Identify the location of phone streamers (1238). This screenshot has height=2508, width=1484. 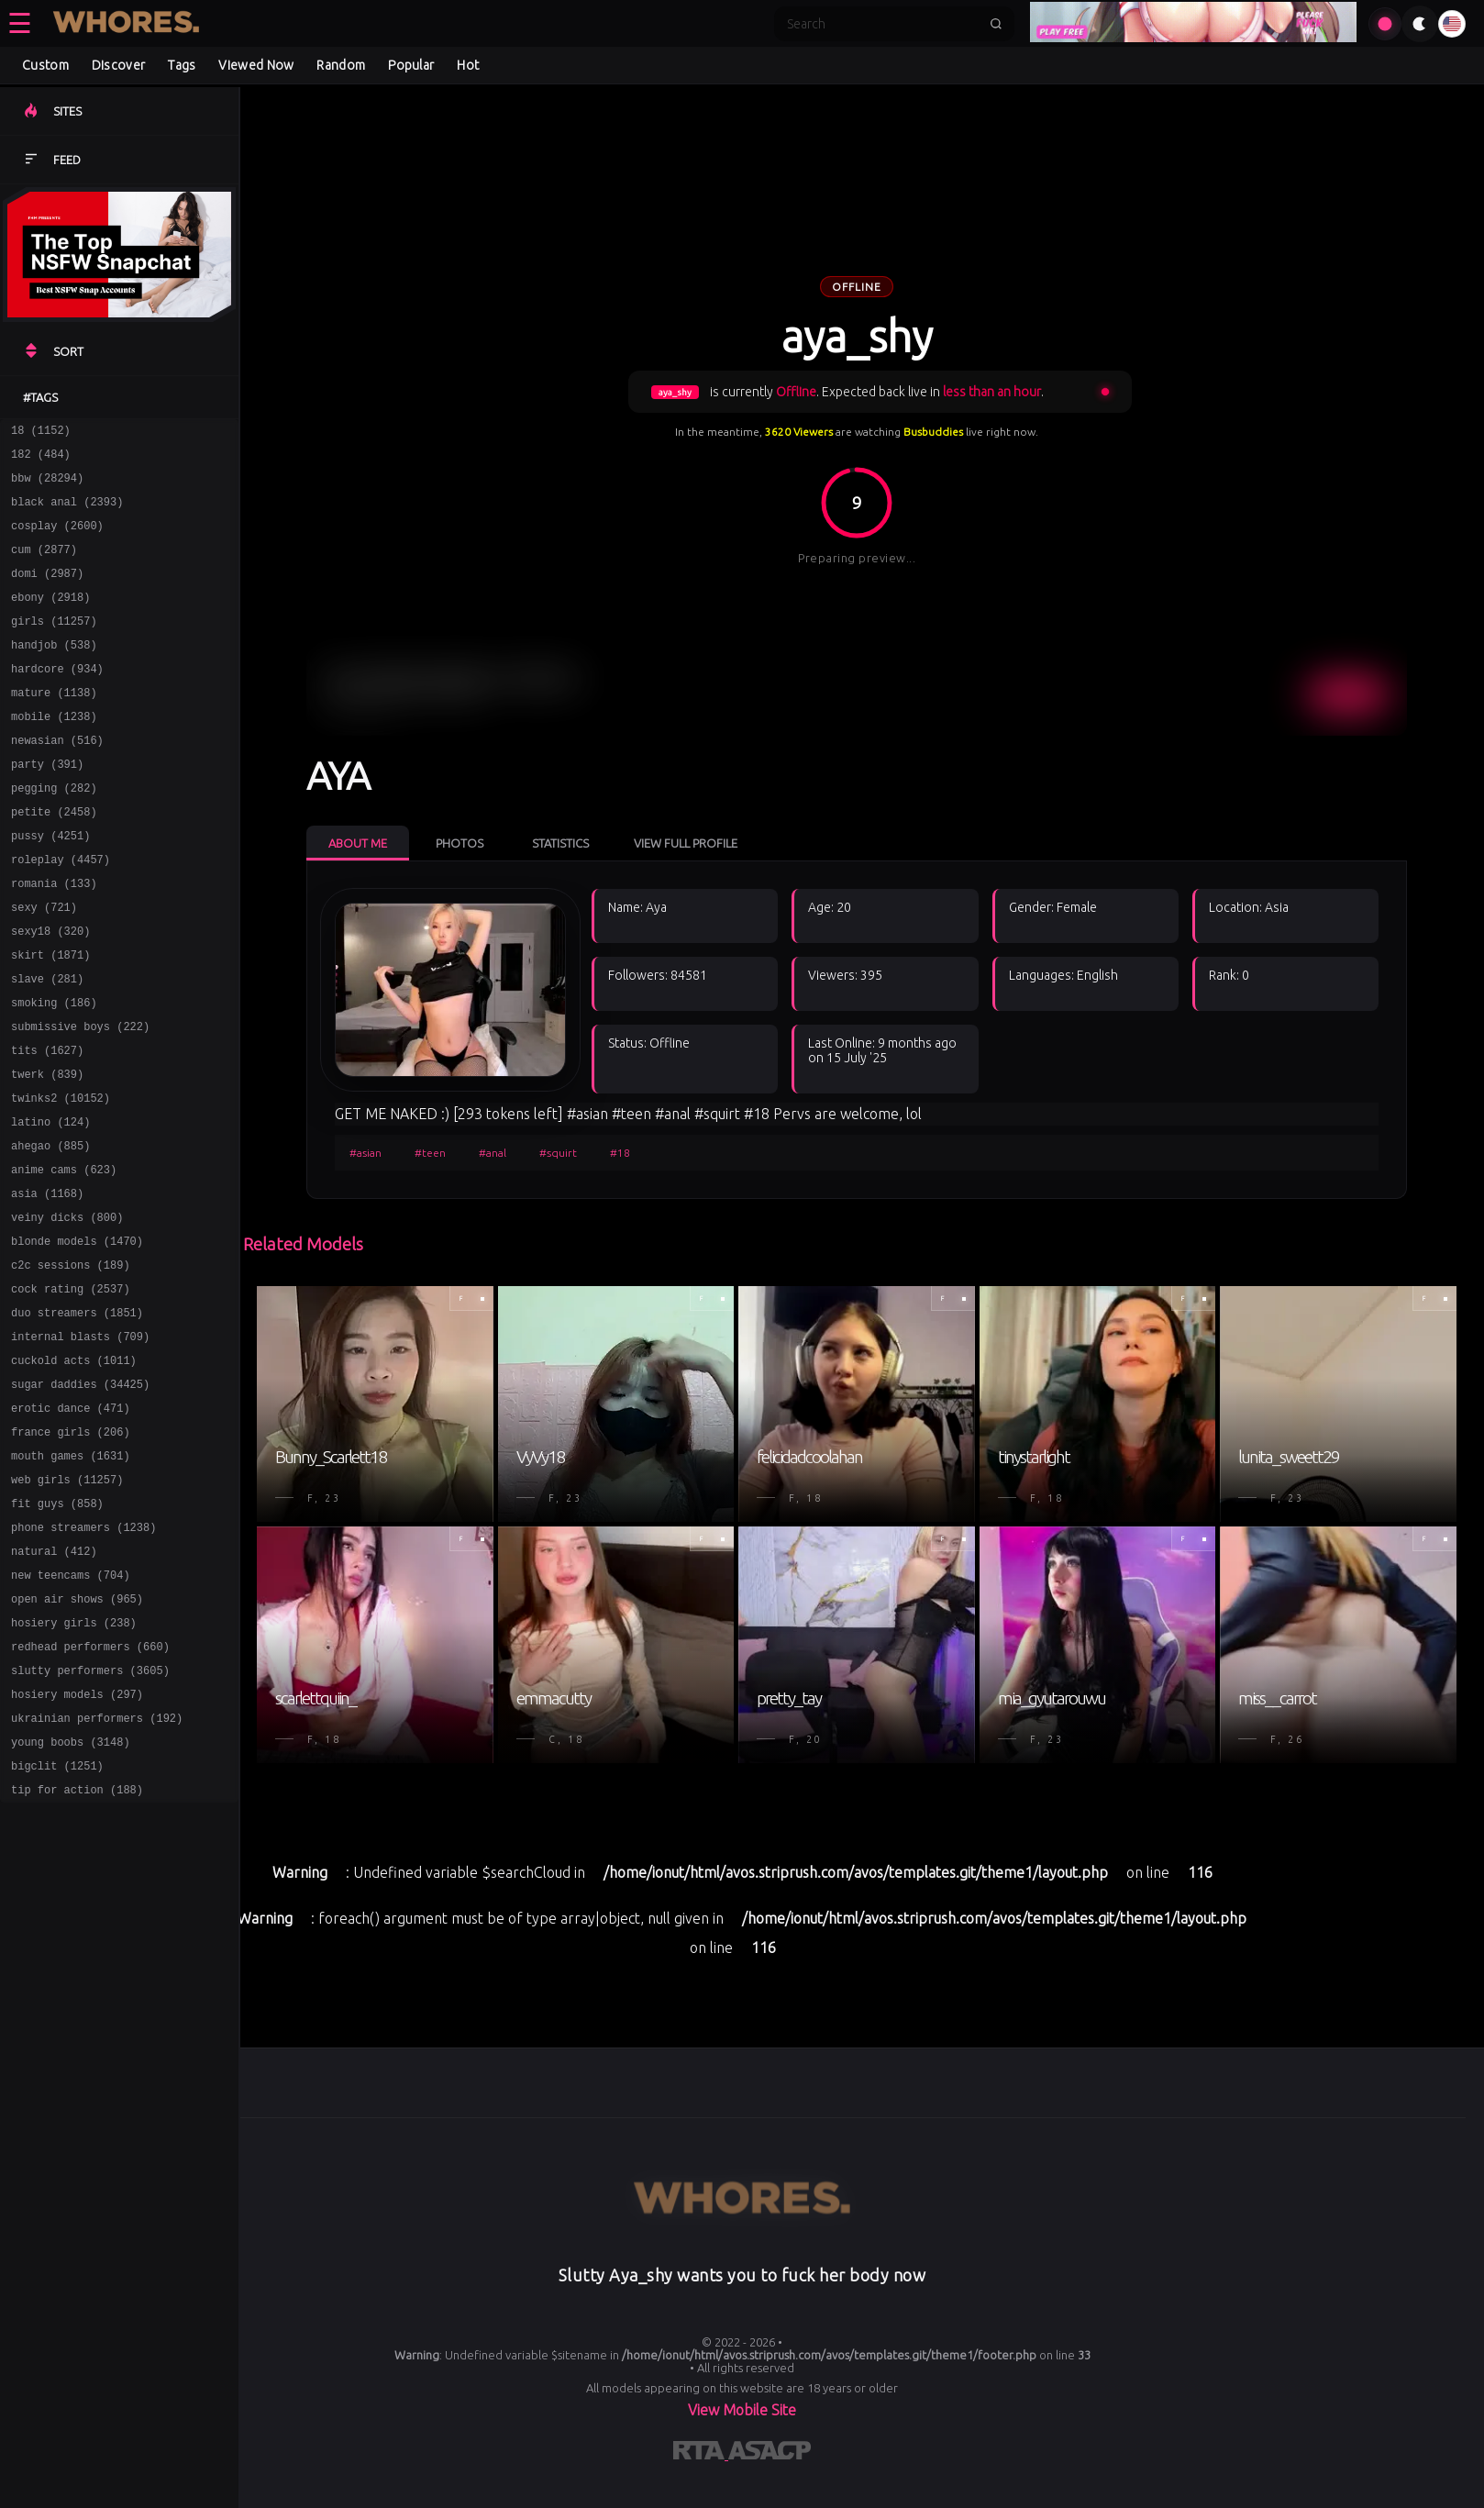
(83, 1656).